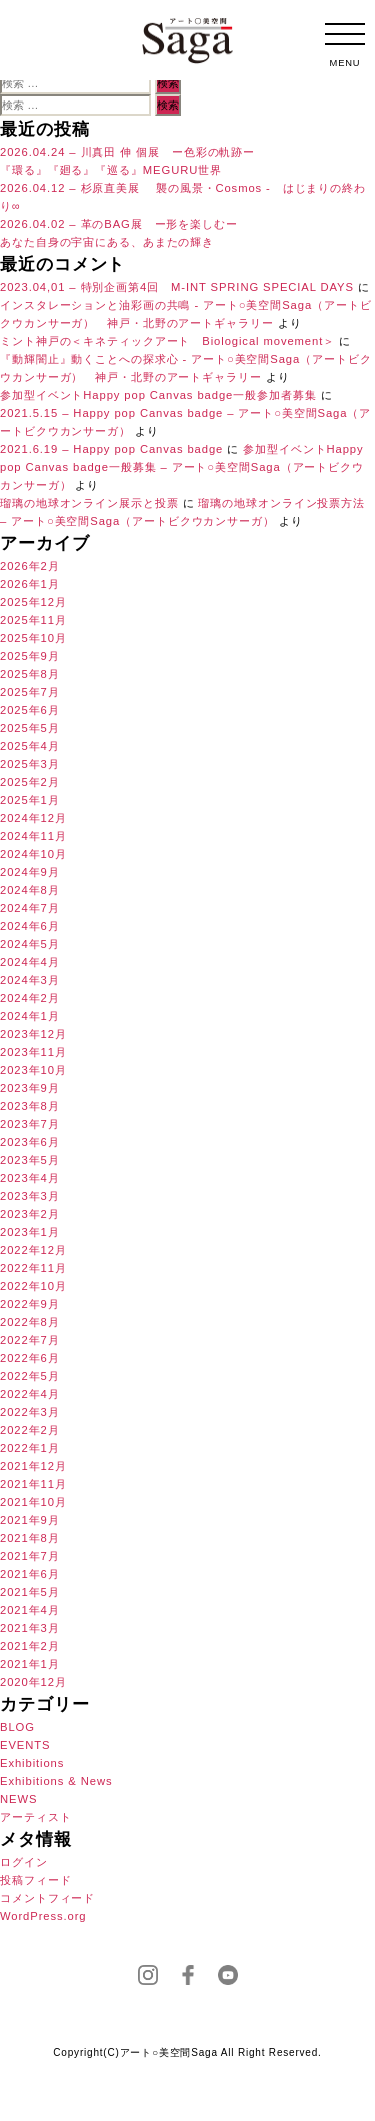  Describe the element at coordinates (30, 1430) in the screenshot. I see `2022年2月` at that location.